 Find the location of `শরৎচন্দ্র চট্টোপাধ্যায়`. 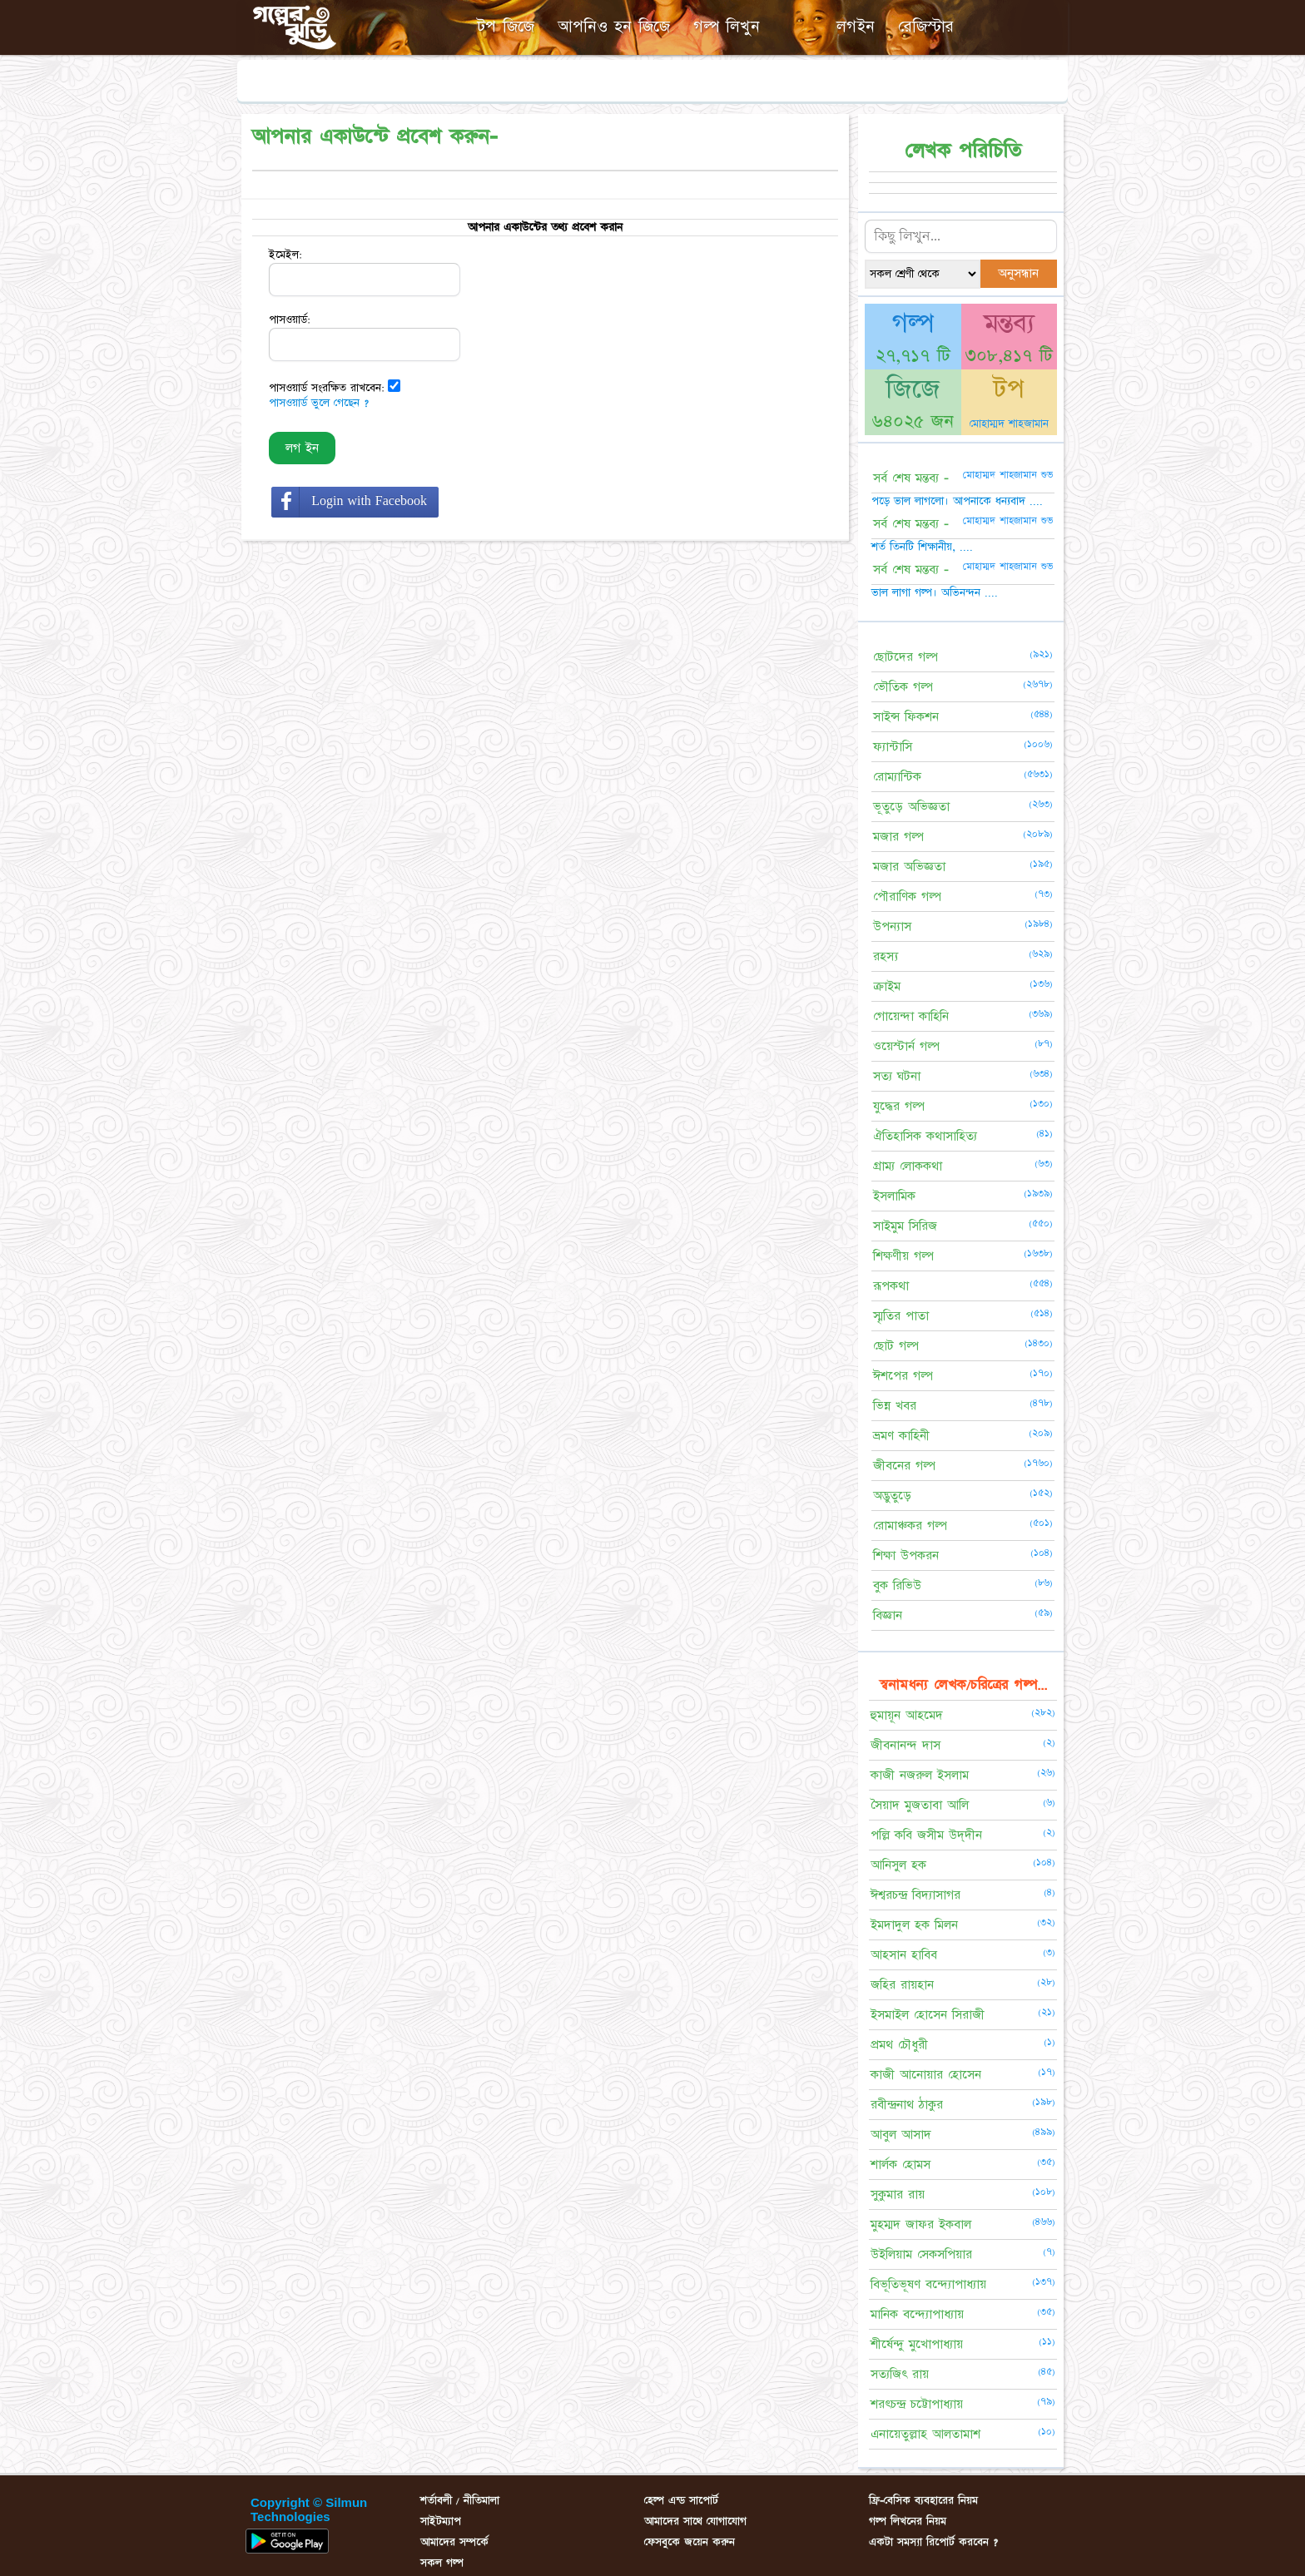

শরৎচন্দ্র চট্টোপাধ্যায় is located at coordinates (917, 2404).